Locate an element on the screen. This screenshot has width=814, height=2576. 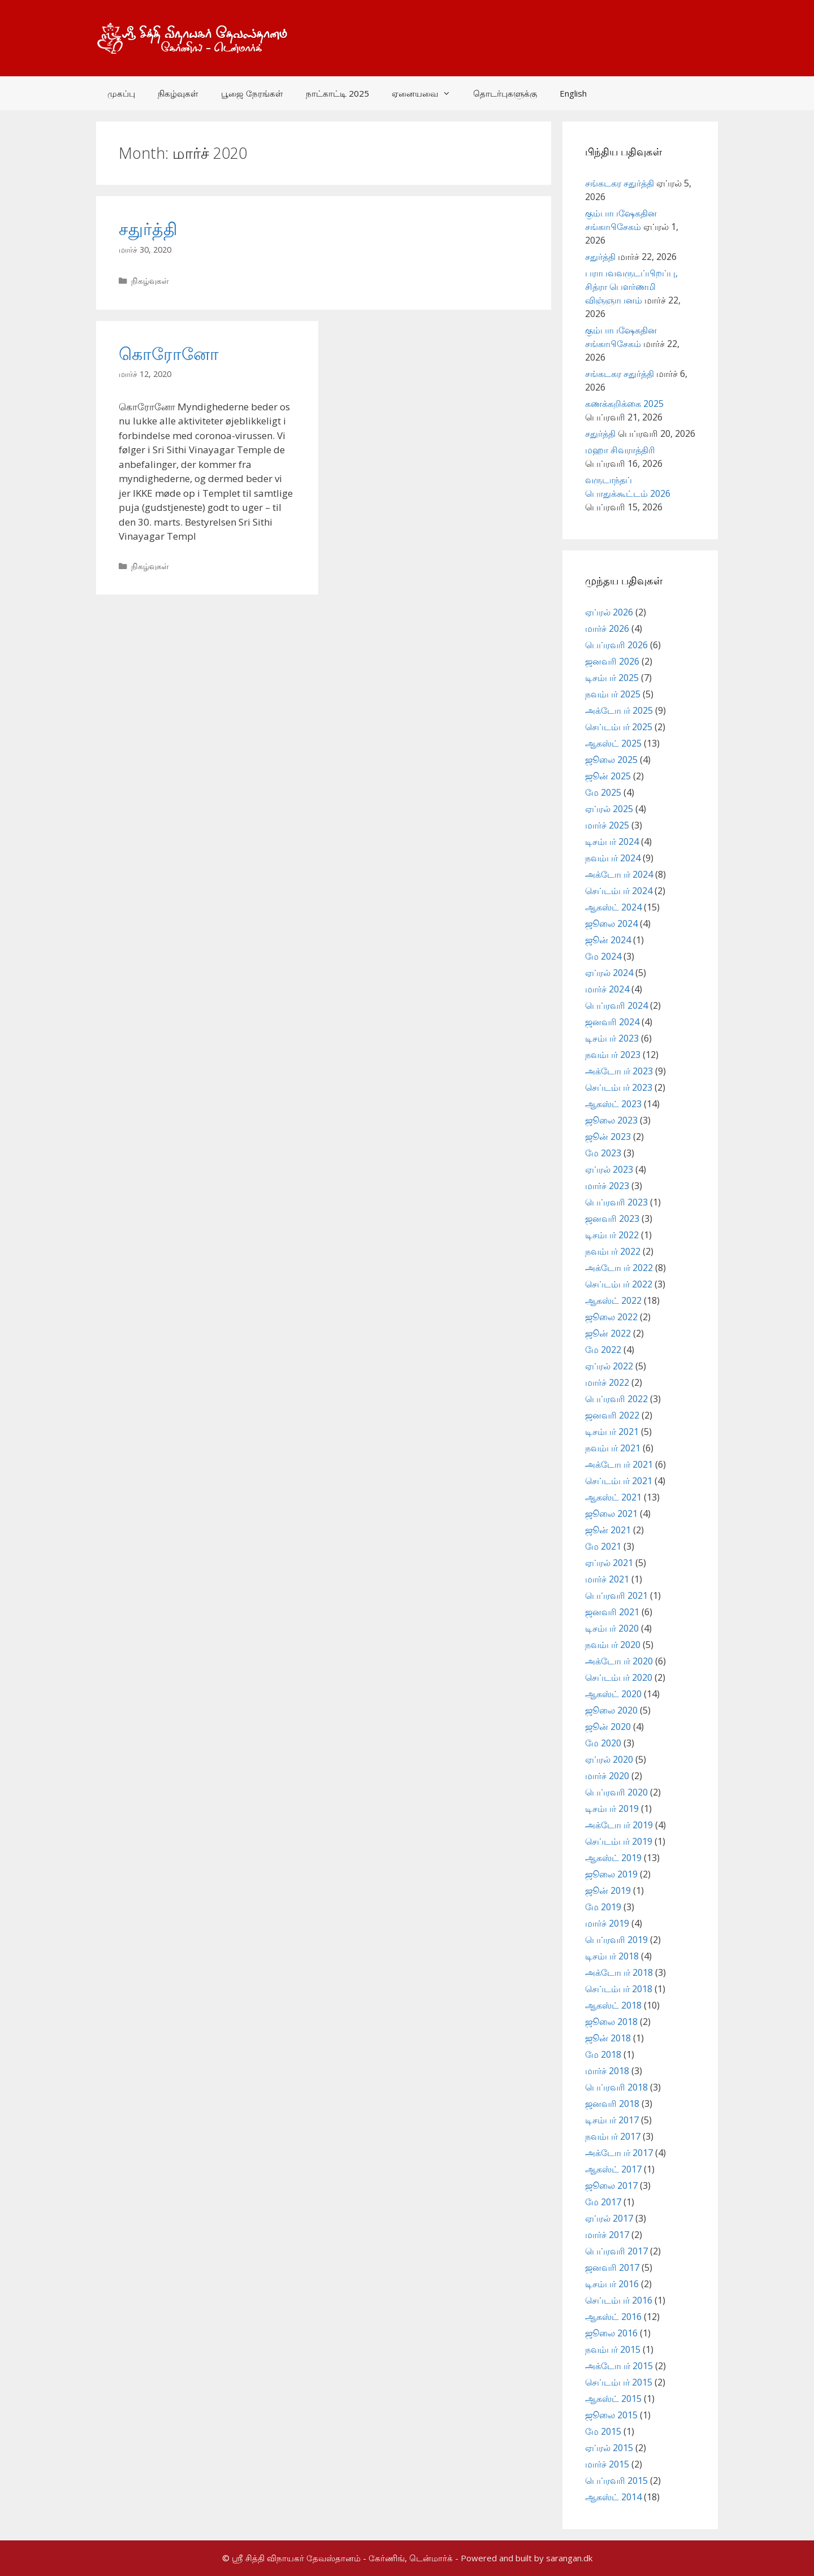
ஜனவரி 2023 is located at coordinates (612, 1218).